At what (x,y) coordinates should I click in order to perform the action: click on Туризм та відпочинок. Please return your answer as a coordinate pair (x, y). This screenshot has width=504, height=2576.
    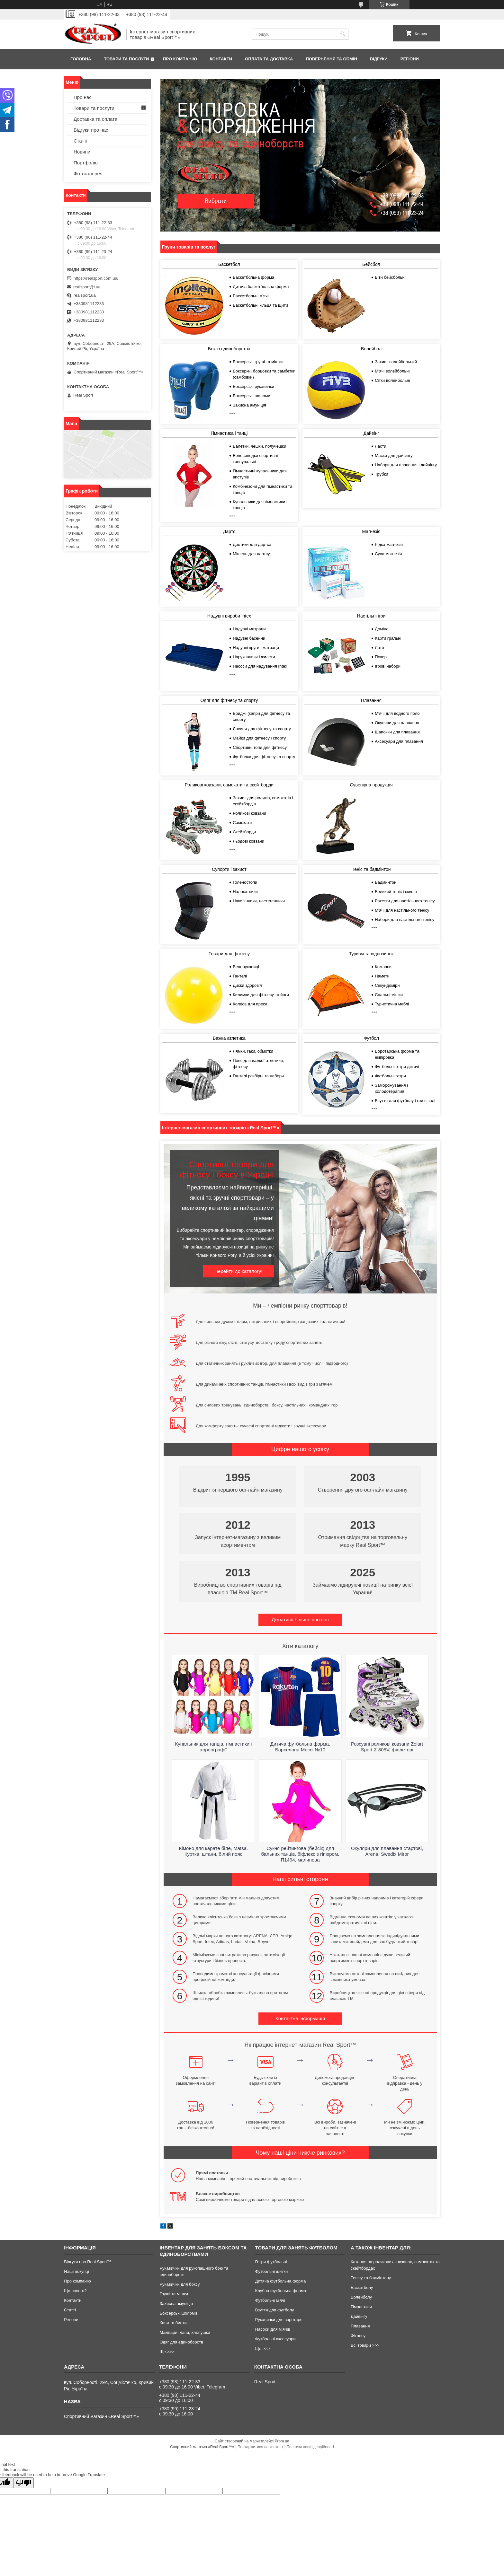
    Looking at the image, I should click on (371, 953).